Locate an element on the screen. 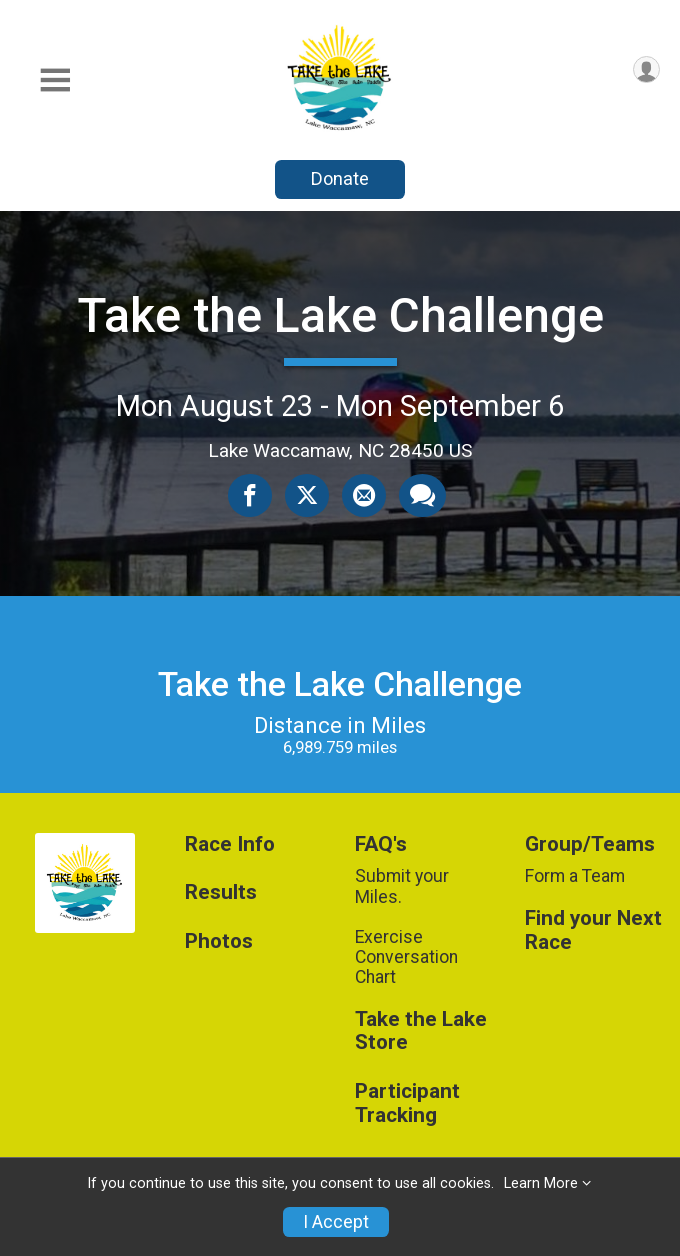 The width and height of the screenshot is (680, 1256). [Share on Facebook] is located at coordinates (250, 495).